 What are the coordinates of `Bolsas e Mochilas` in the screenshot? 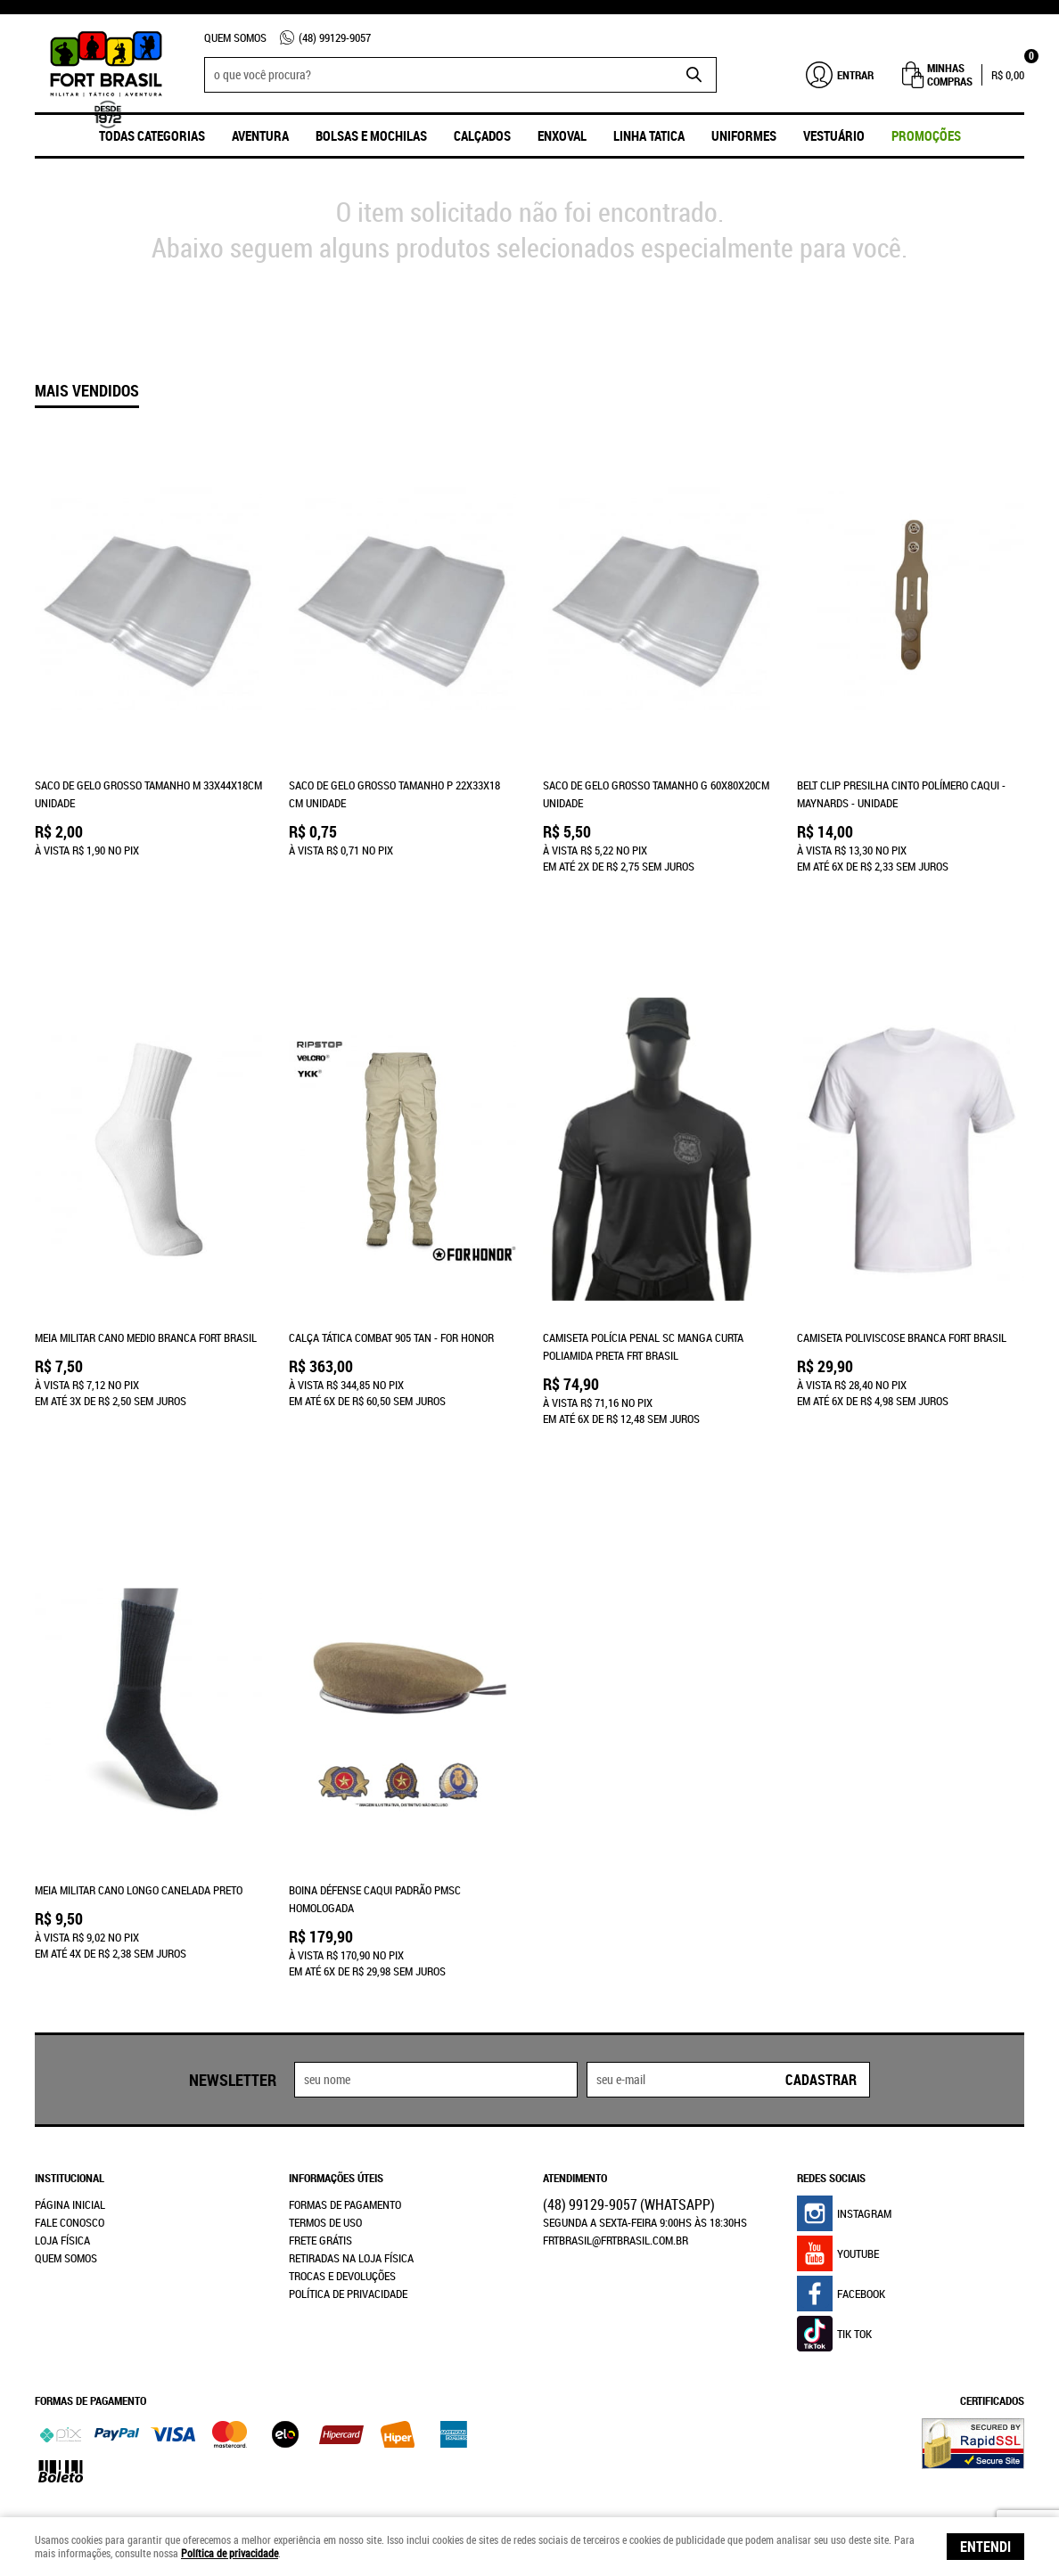 It's located at (371, 135).